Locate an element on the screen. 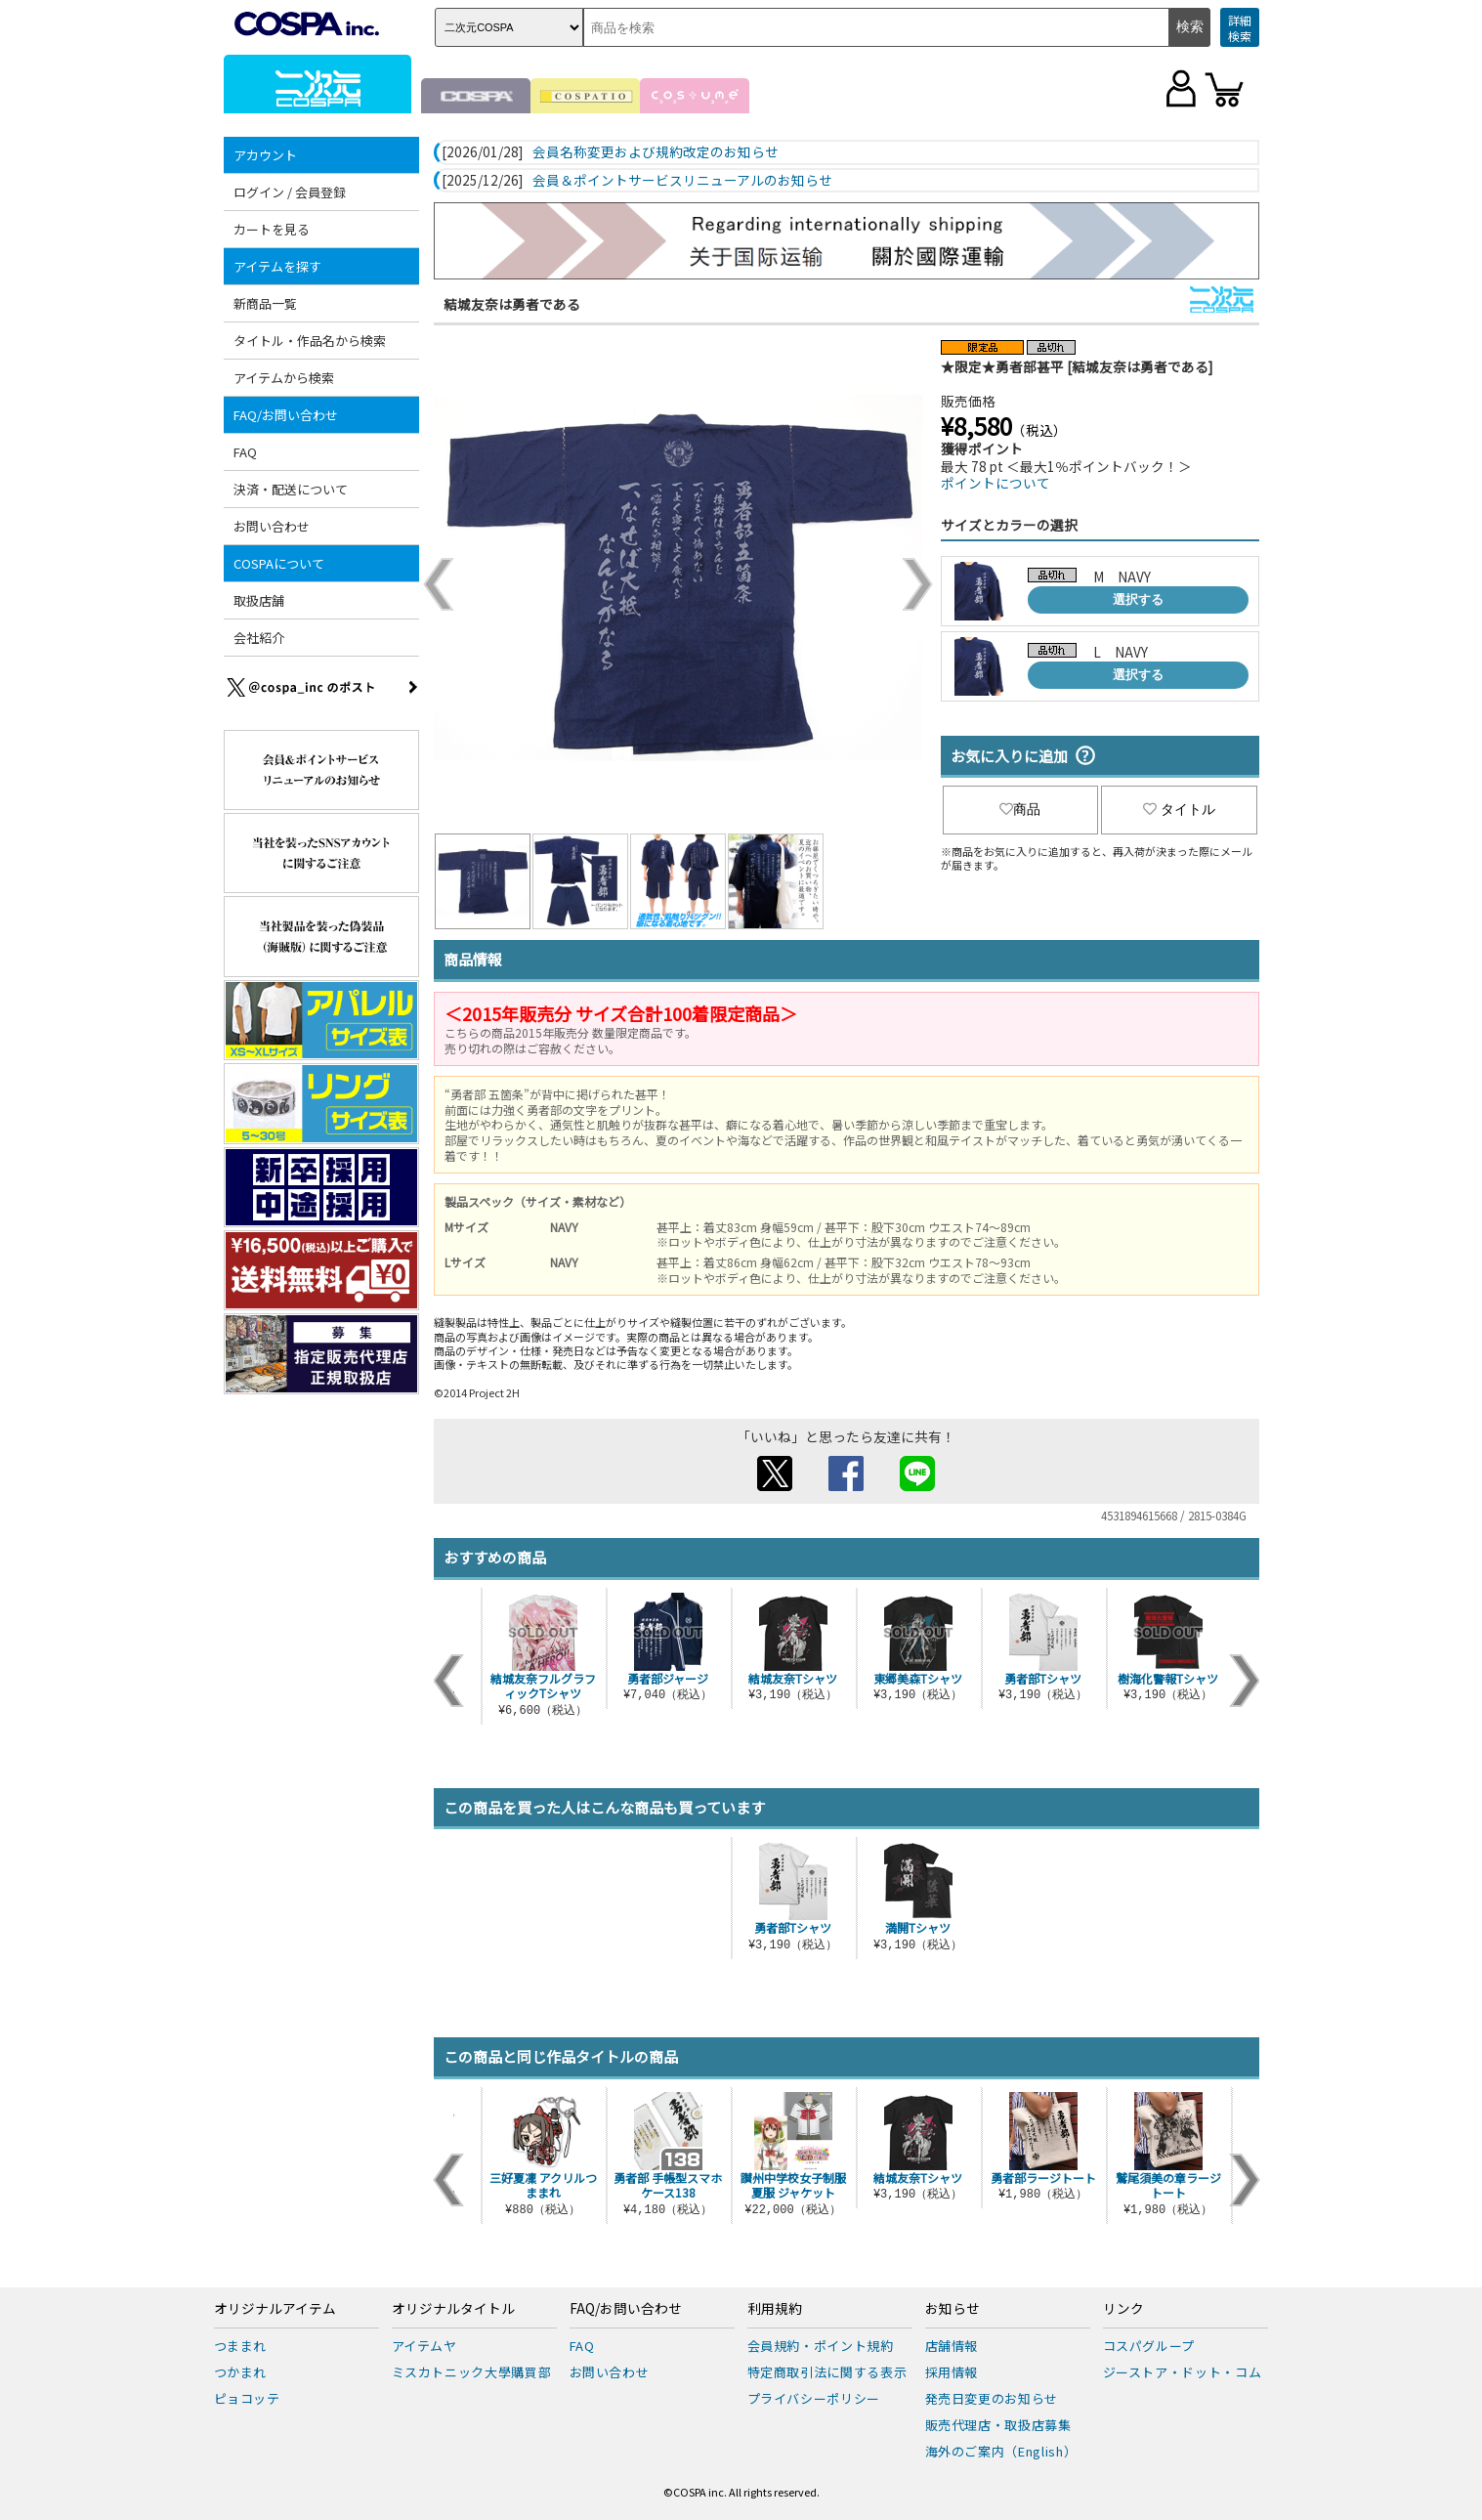 This screenshot has height=2520, width=1482. 海外のご案内（English） is located at coordinates (1001, 2451).